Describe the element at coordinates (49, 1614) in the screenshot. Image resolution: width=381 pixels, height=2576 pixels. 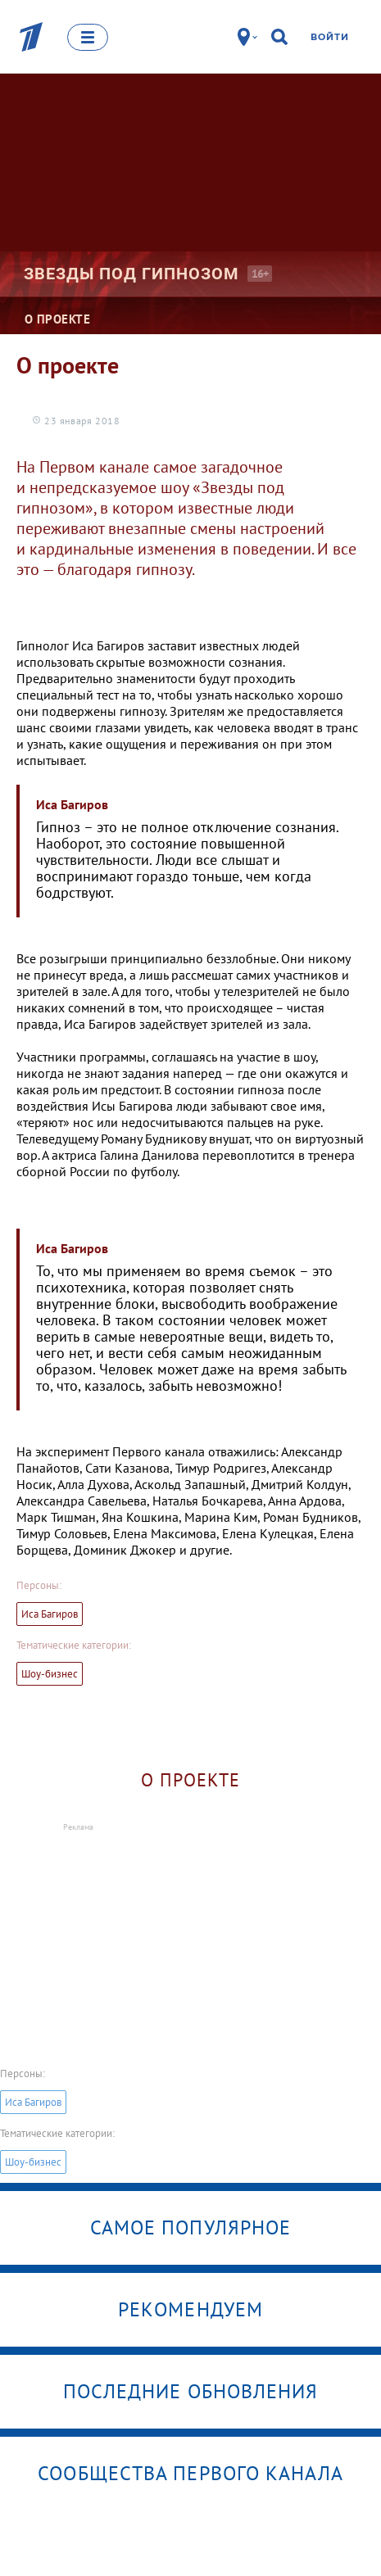
I see `Иса Багиров` at that location.